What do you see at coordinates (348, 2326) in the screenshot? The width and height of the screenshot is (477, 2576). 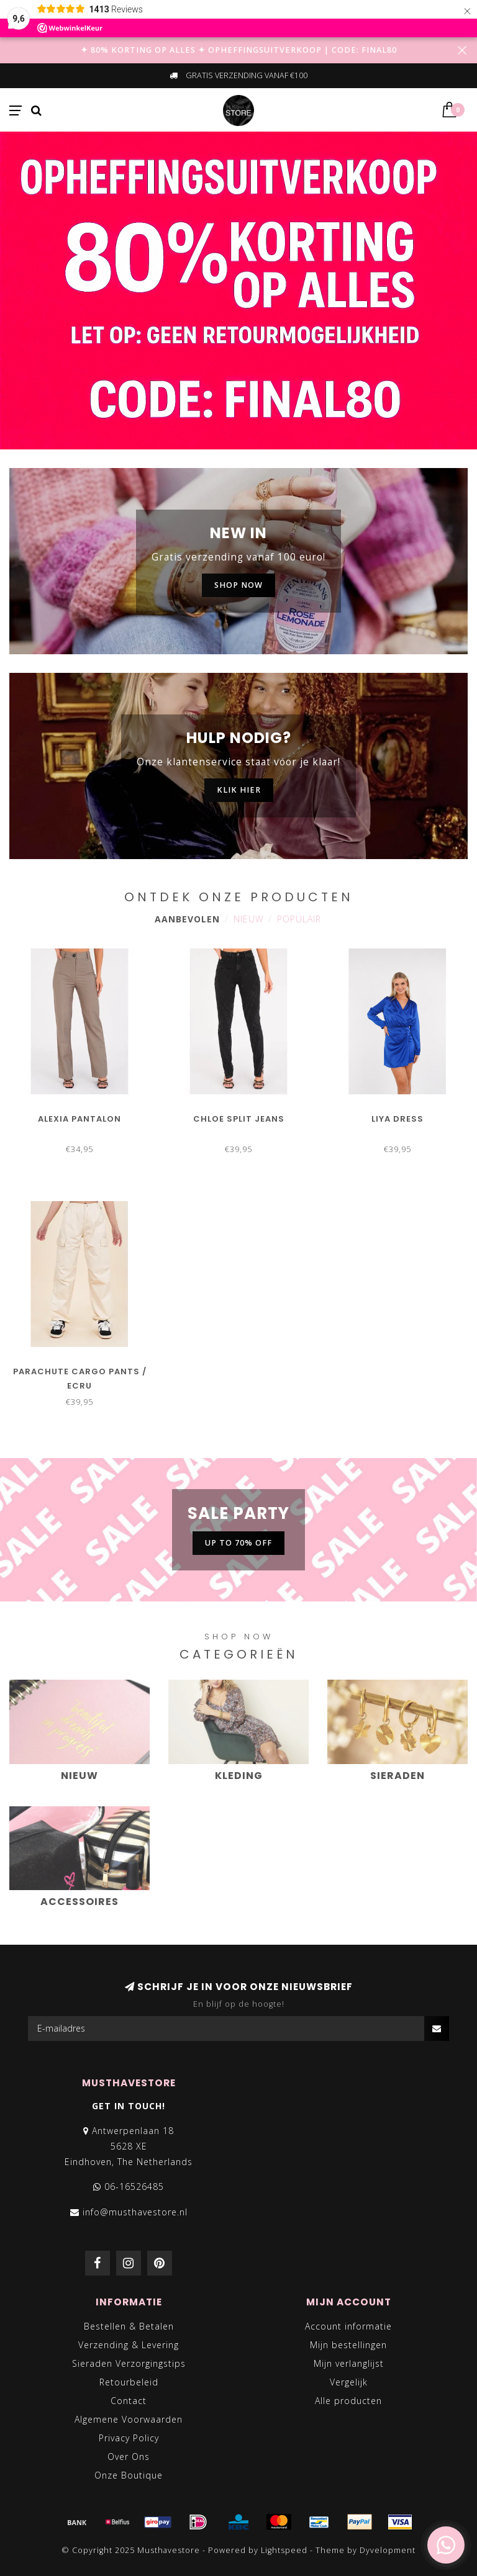 I see `Account informatie` at bounding box center [348, 2326].